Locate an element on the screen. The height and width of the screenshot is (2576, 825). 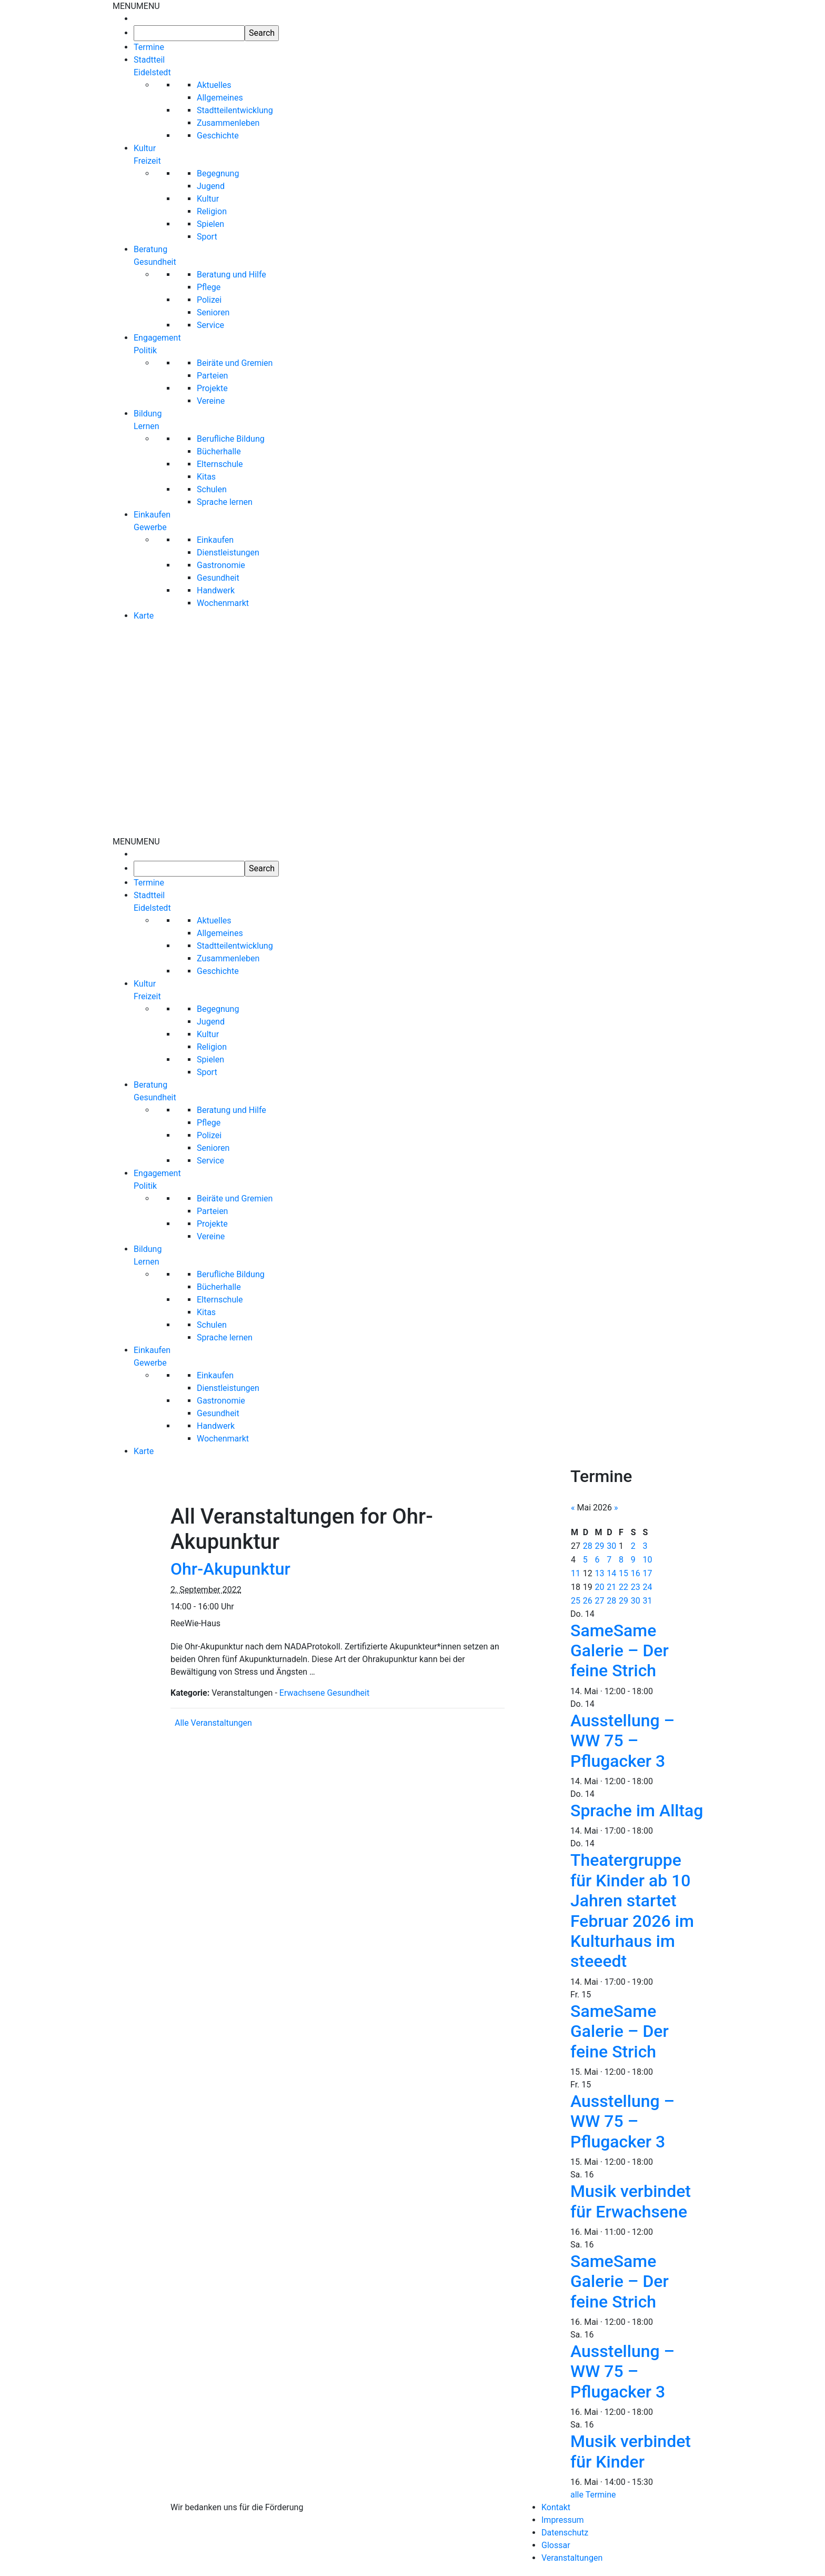
Impressum is located at coordinates (562, 2520).